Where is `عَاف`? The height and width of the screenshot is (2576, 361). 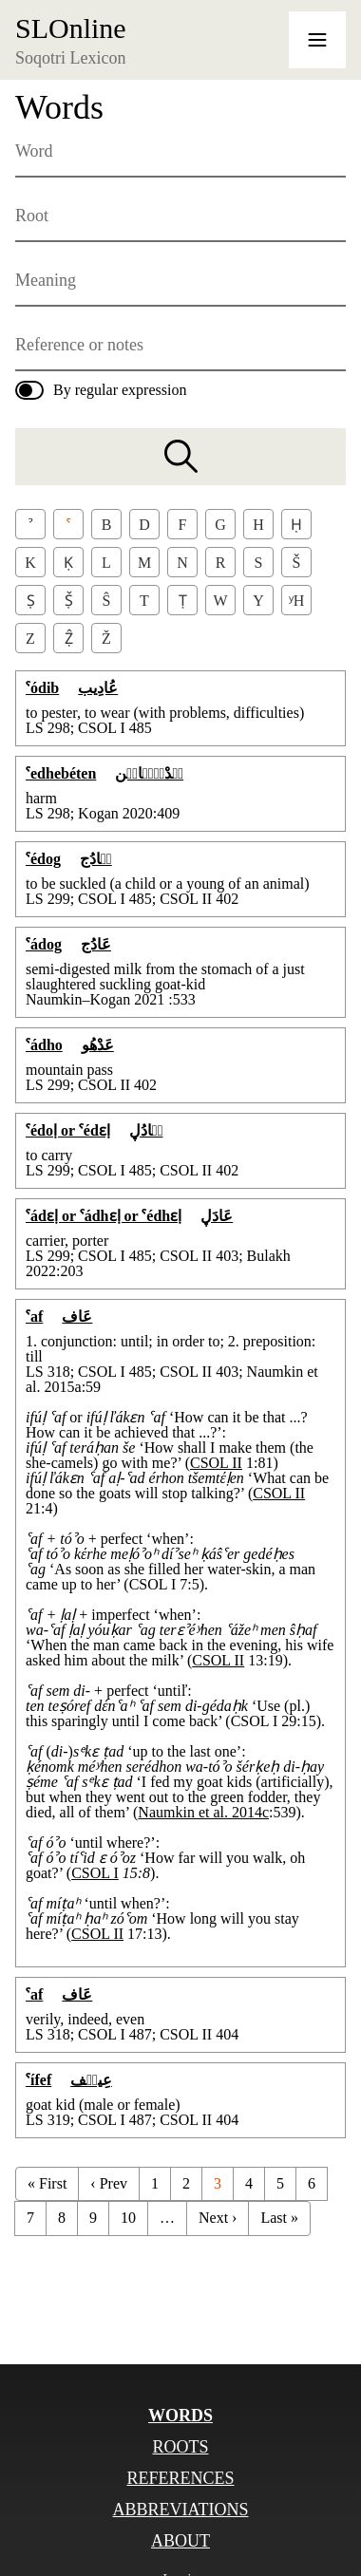 عَاف is located at coordinates (77, 1316).